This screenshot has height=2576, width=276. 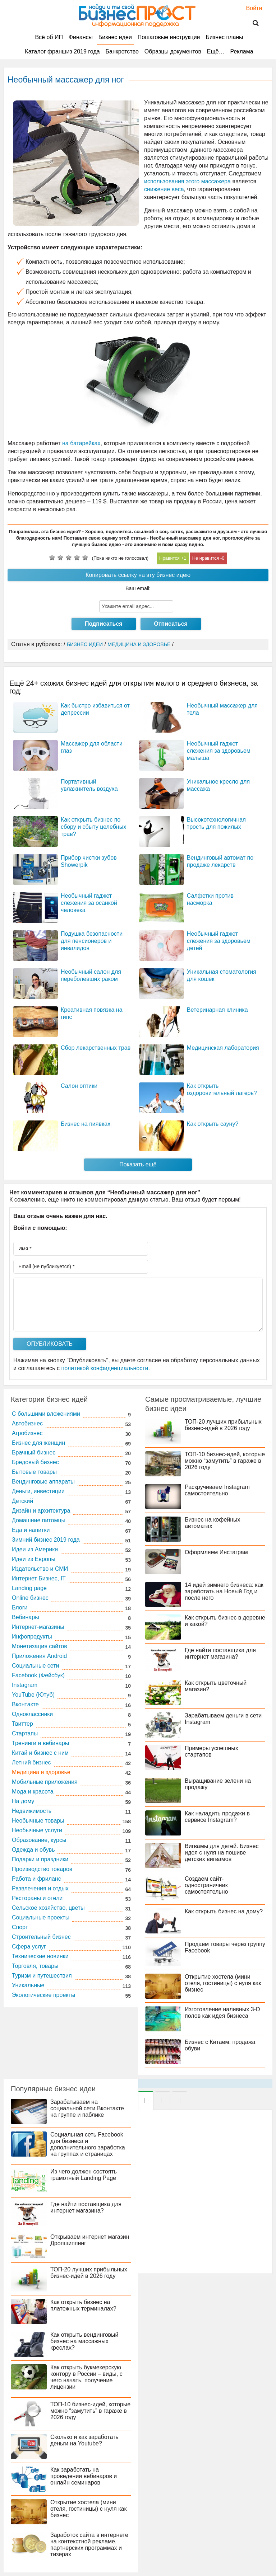 What do you see at coordinates (224, 1591) in the screenshot?
I see `14 идей зимнего бизнеса: как заработать на Новый Год и после него` at bounding box center [224, 1591].